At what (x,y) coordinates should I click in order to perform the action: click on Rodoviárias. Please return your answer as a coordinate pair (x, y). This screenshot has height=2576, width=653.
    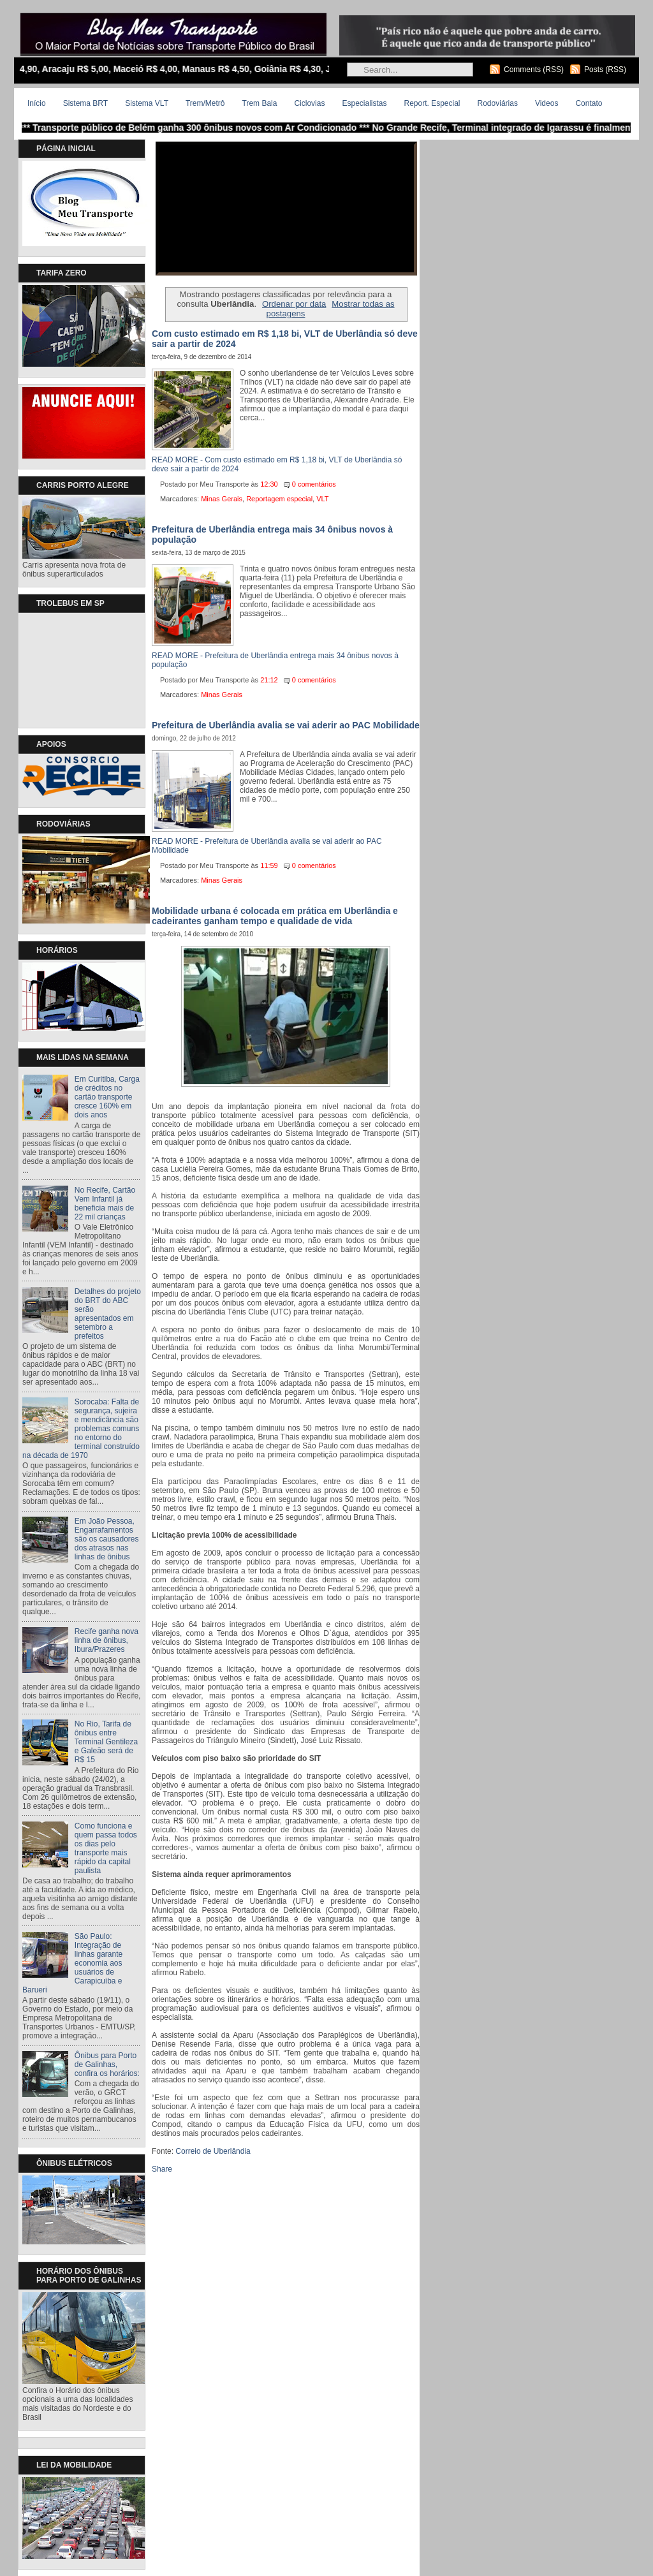
    Looking at the image, I should click on (498, 103).